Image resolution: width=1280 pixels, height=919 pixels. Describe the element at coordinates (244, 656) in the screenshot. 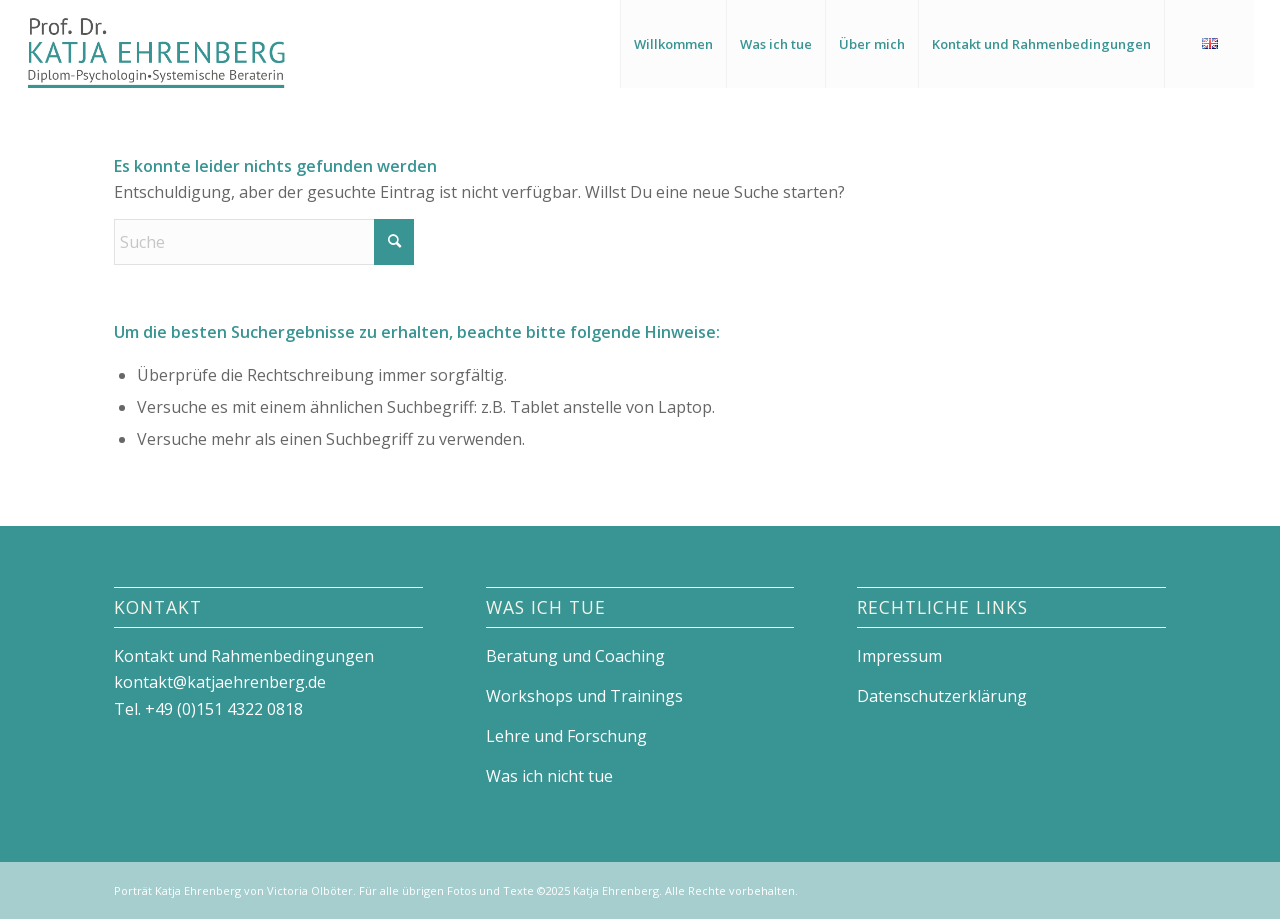

I see `Kontakt und Rahmenbedingungen` at that location.